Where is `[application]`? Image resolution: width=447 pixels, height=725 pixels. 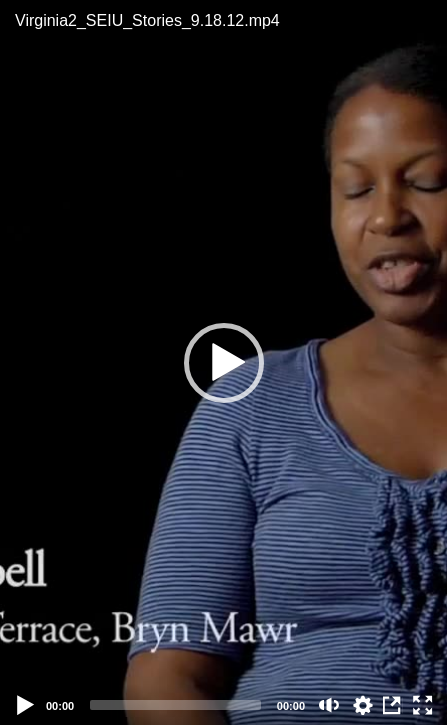 [application] is located at coordinates (223, 362).